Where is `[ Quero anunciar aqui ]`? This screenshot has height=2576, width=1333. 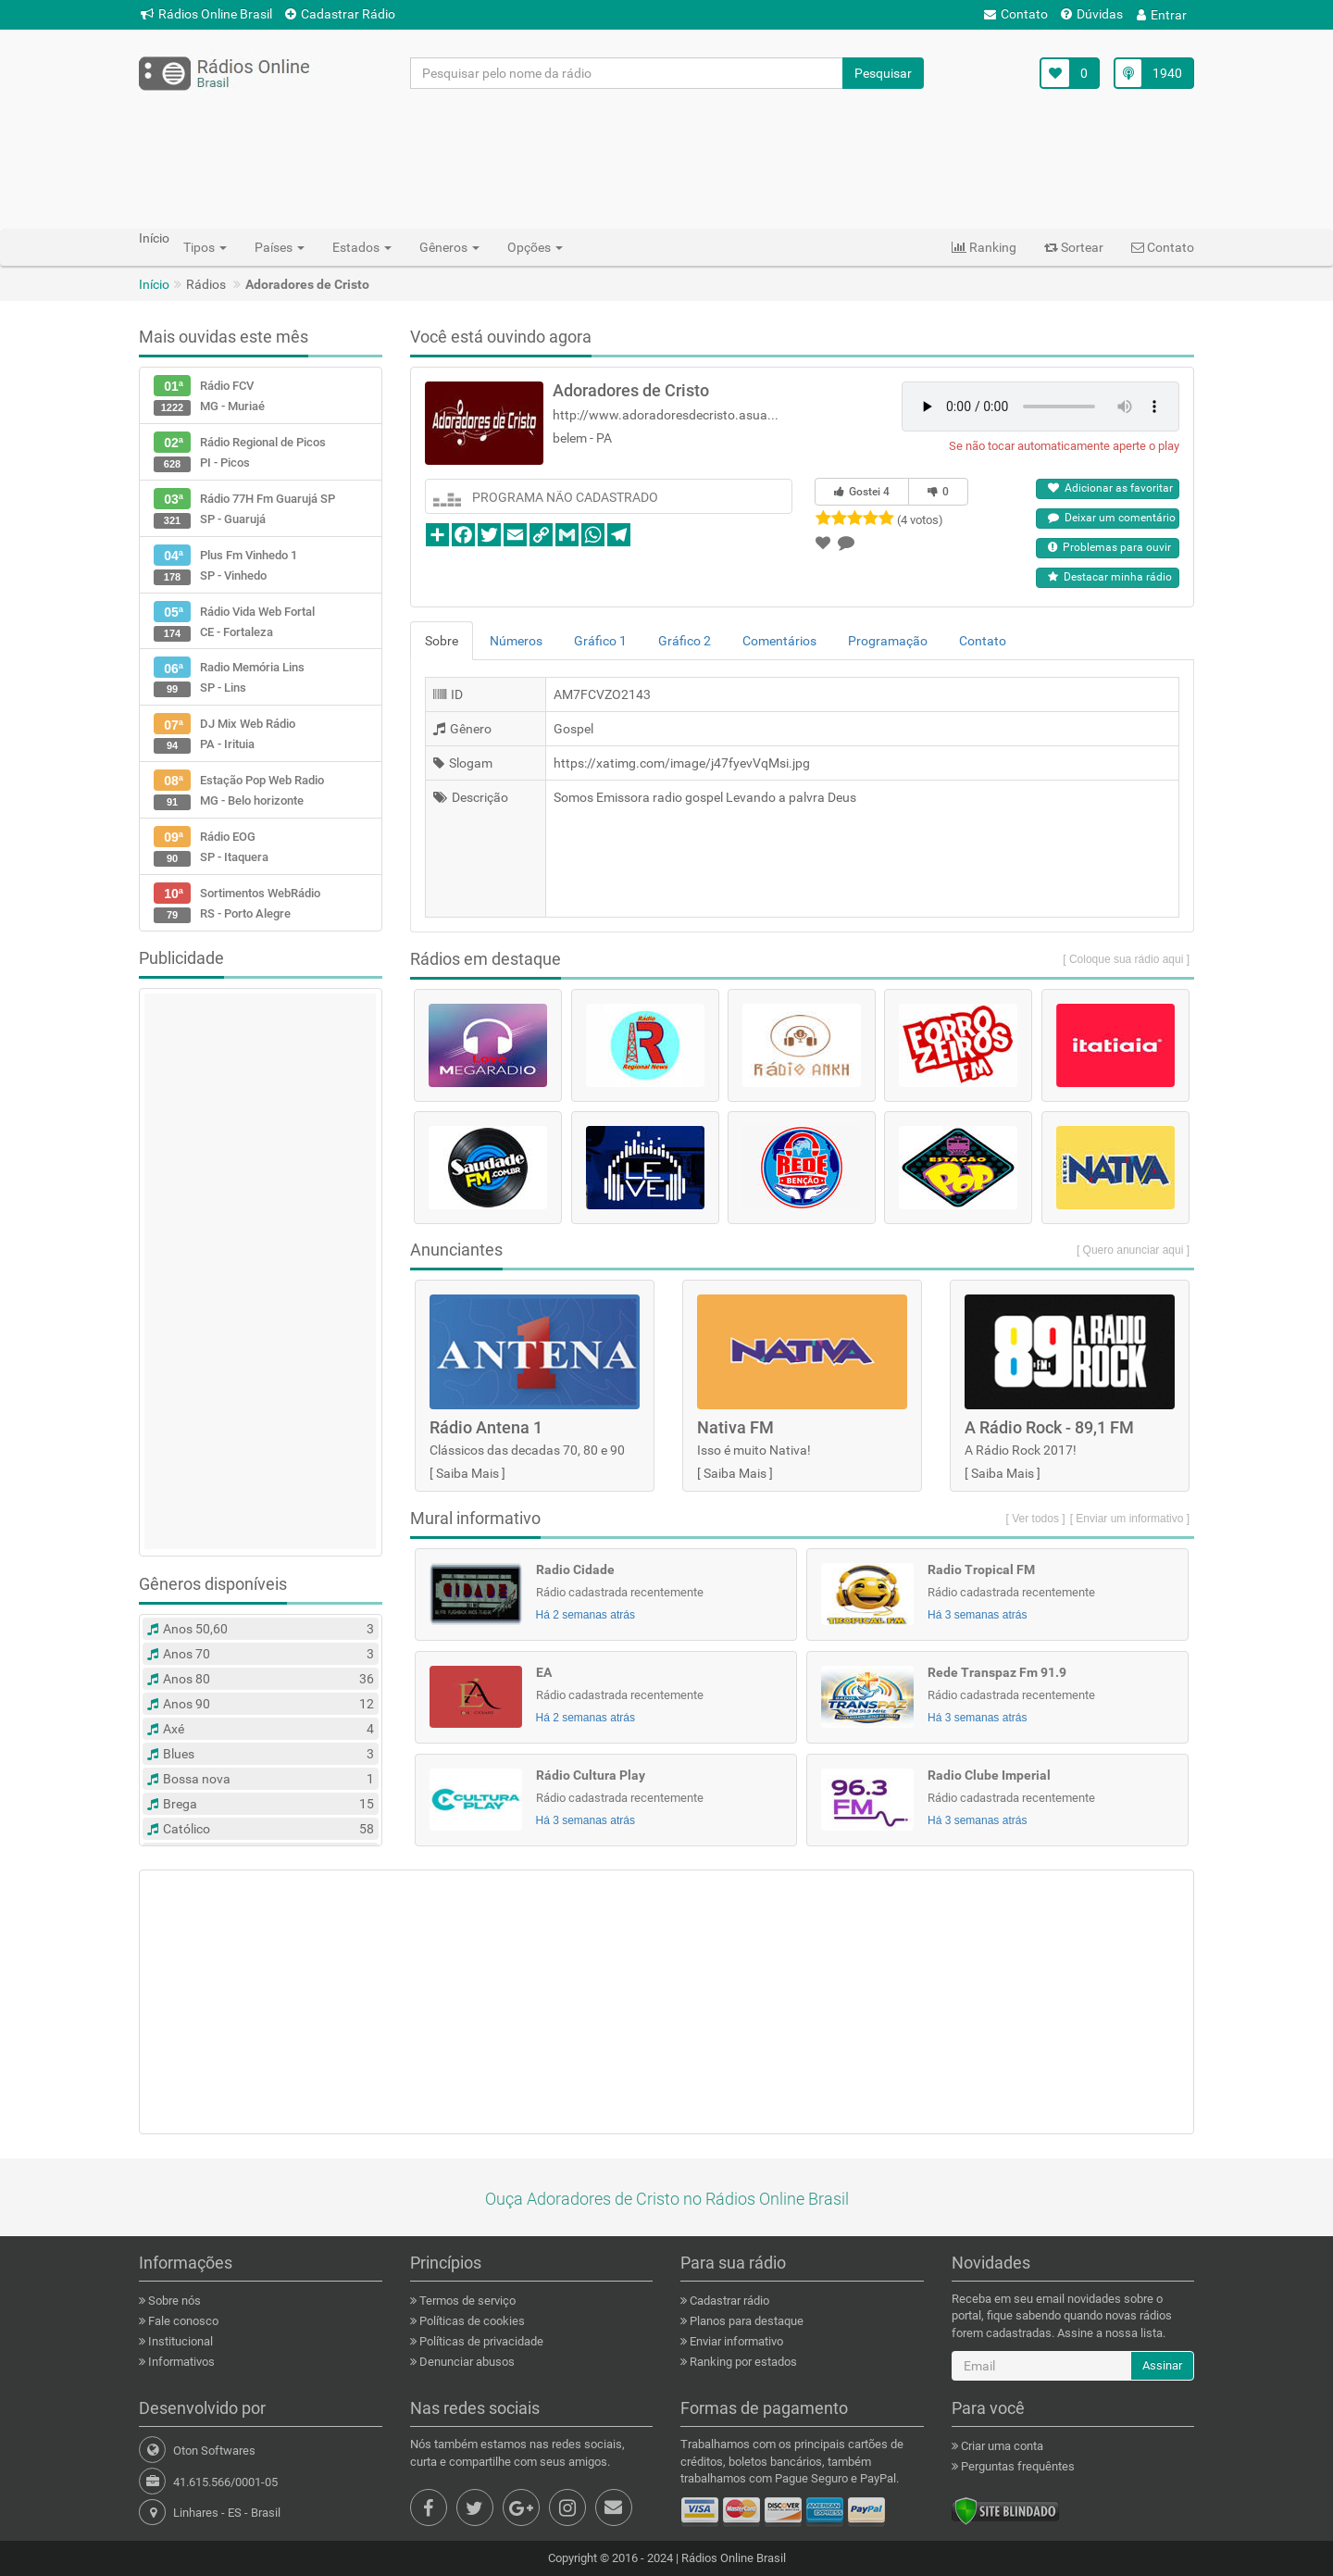 [ Quero anunciar aqui ] is located at coordinates (1133, 1250).